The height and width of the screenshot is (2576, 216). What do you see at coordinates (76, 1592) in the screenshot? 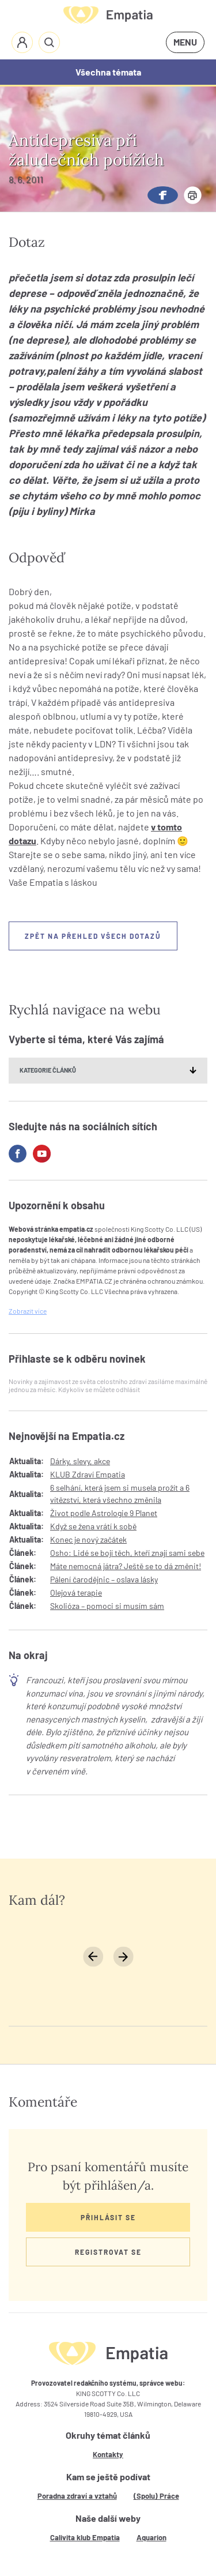
I see `Olejová terapie` at bounding box center [76, 1592].